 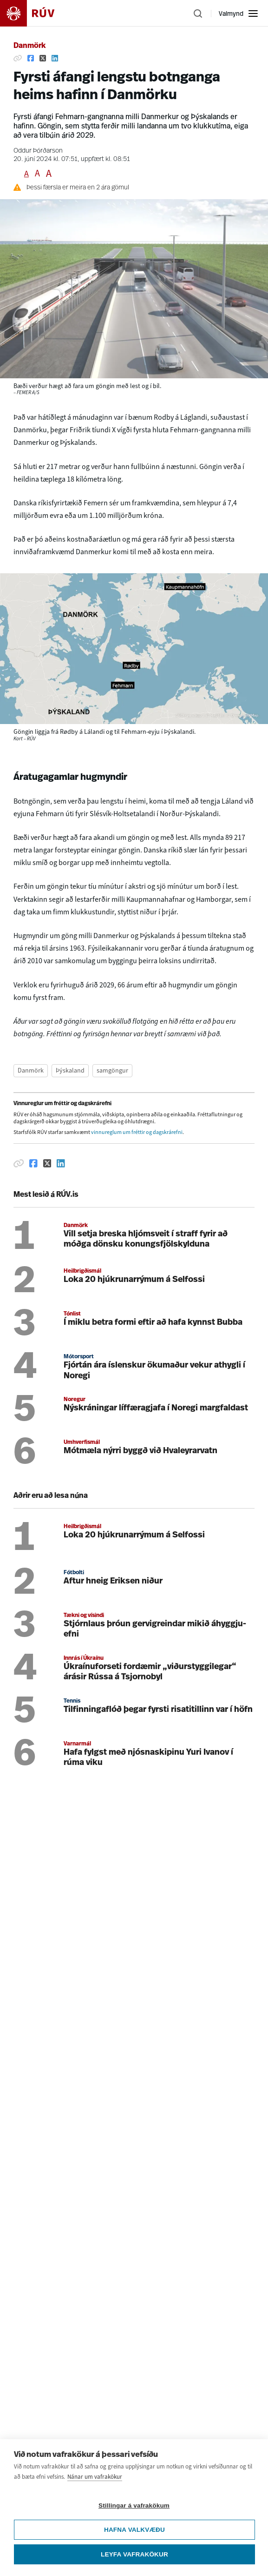 I want to click on Nánar um vafrakökur, so click(x=94, y=2478).